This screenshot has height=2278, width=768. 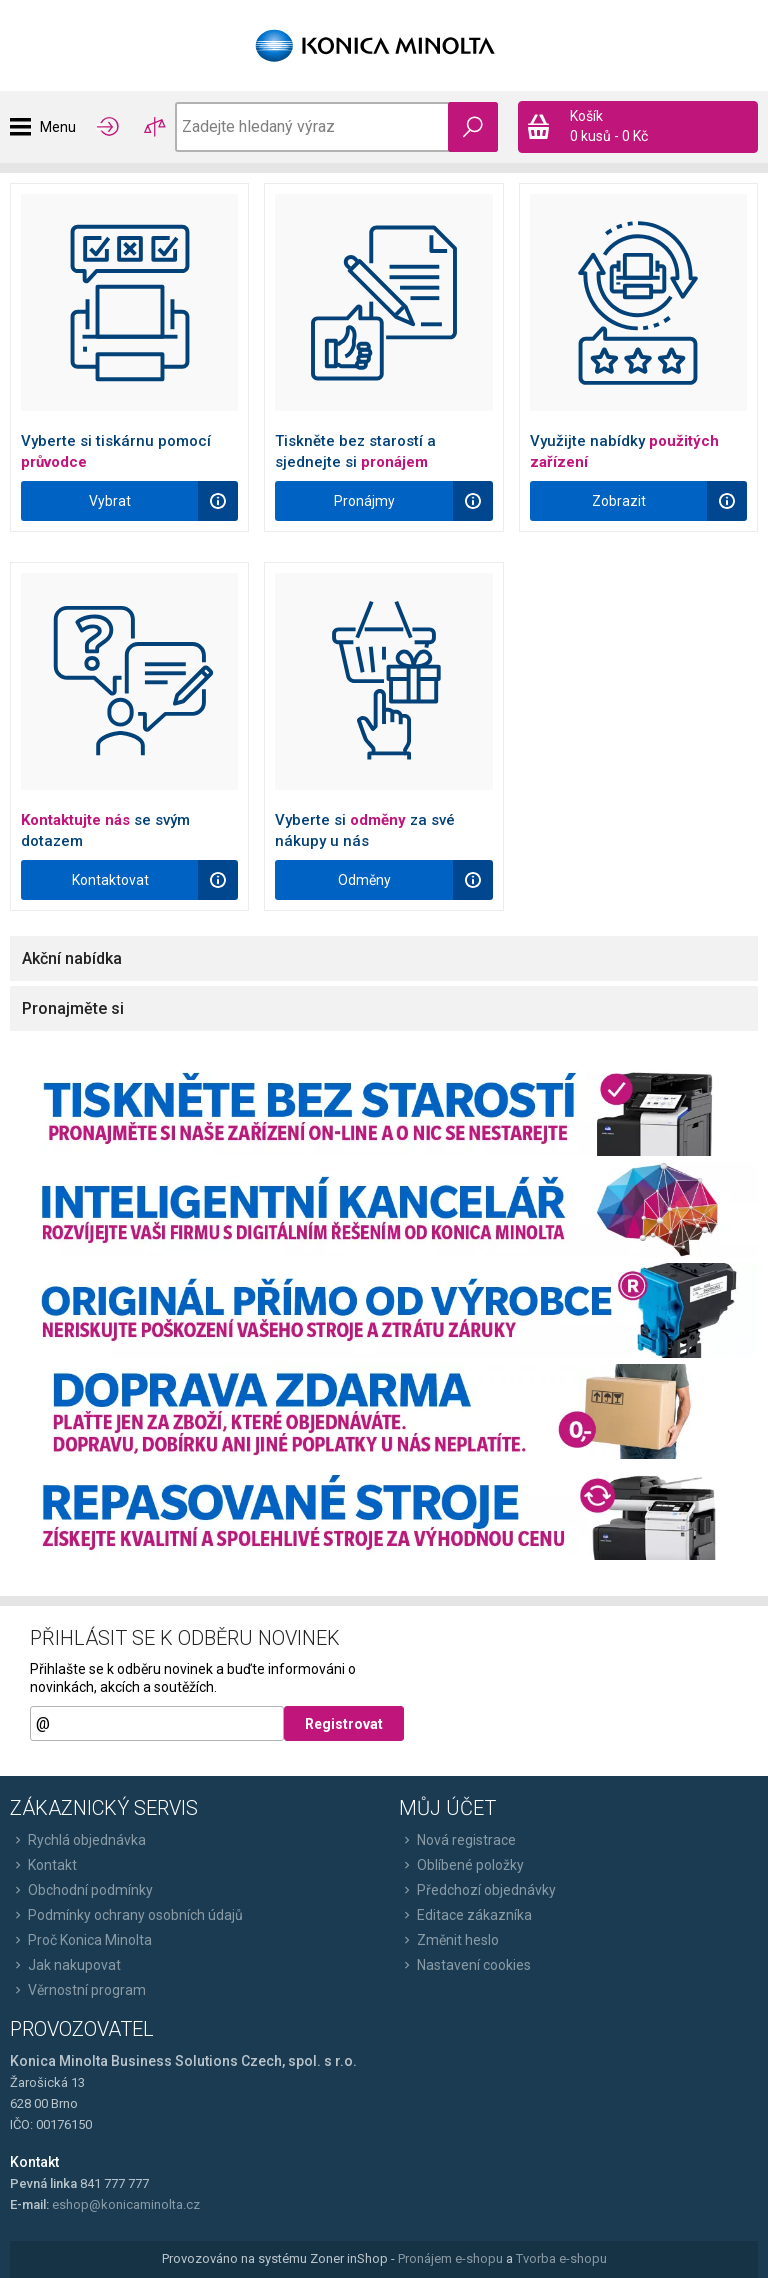 What do you see at coordinates (449, 1940) in the screenshot?
I see `Změnit heslo` at bounding box center [449, 1940].